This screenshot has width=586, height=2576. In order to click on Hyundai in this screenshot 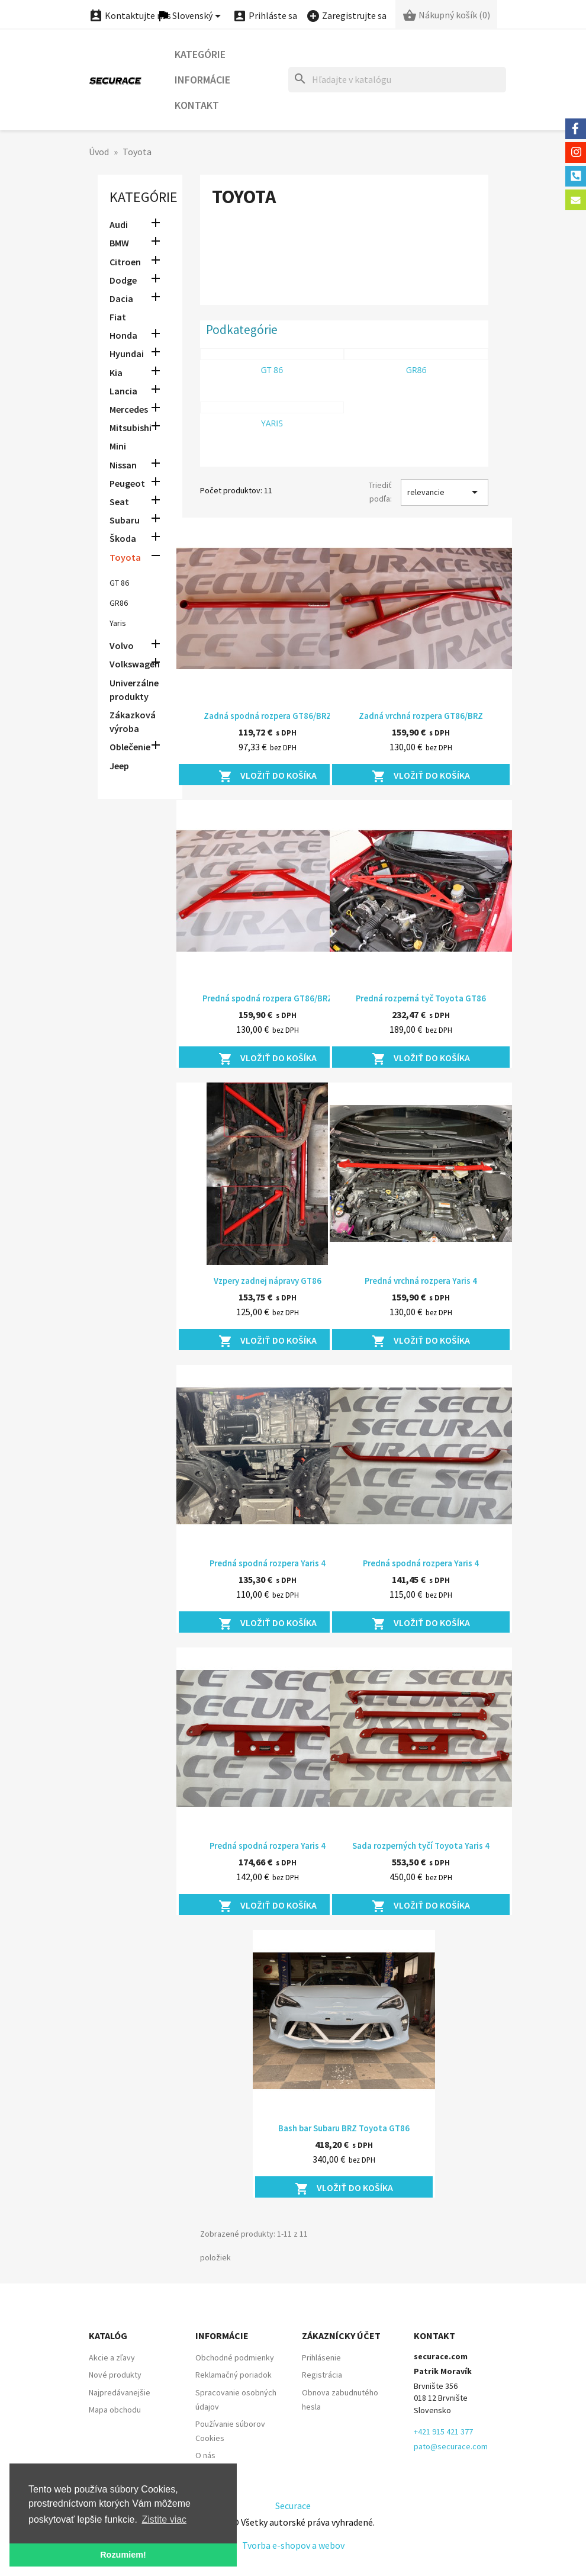, I will do `click(127, 353)`.